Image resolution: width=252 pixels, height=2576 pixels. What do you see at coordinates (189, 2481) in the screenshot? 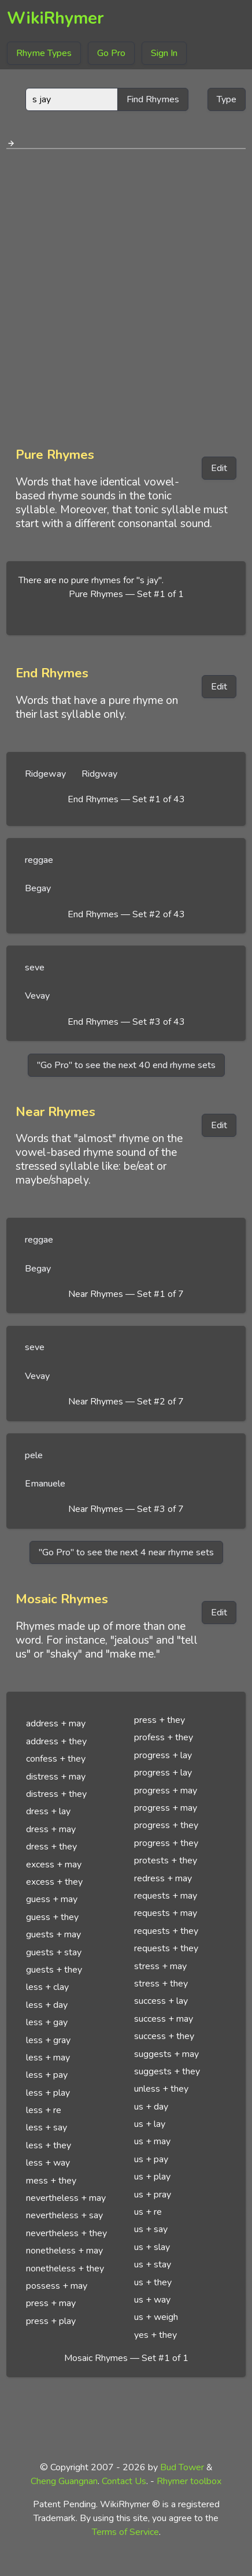
I see `Rhymer toolbox` at bounding box center [189, 2481].